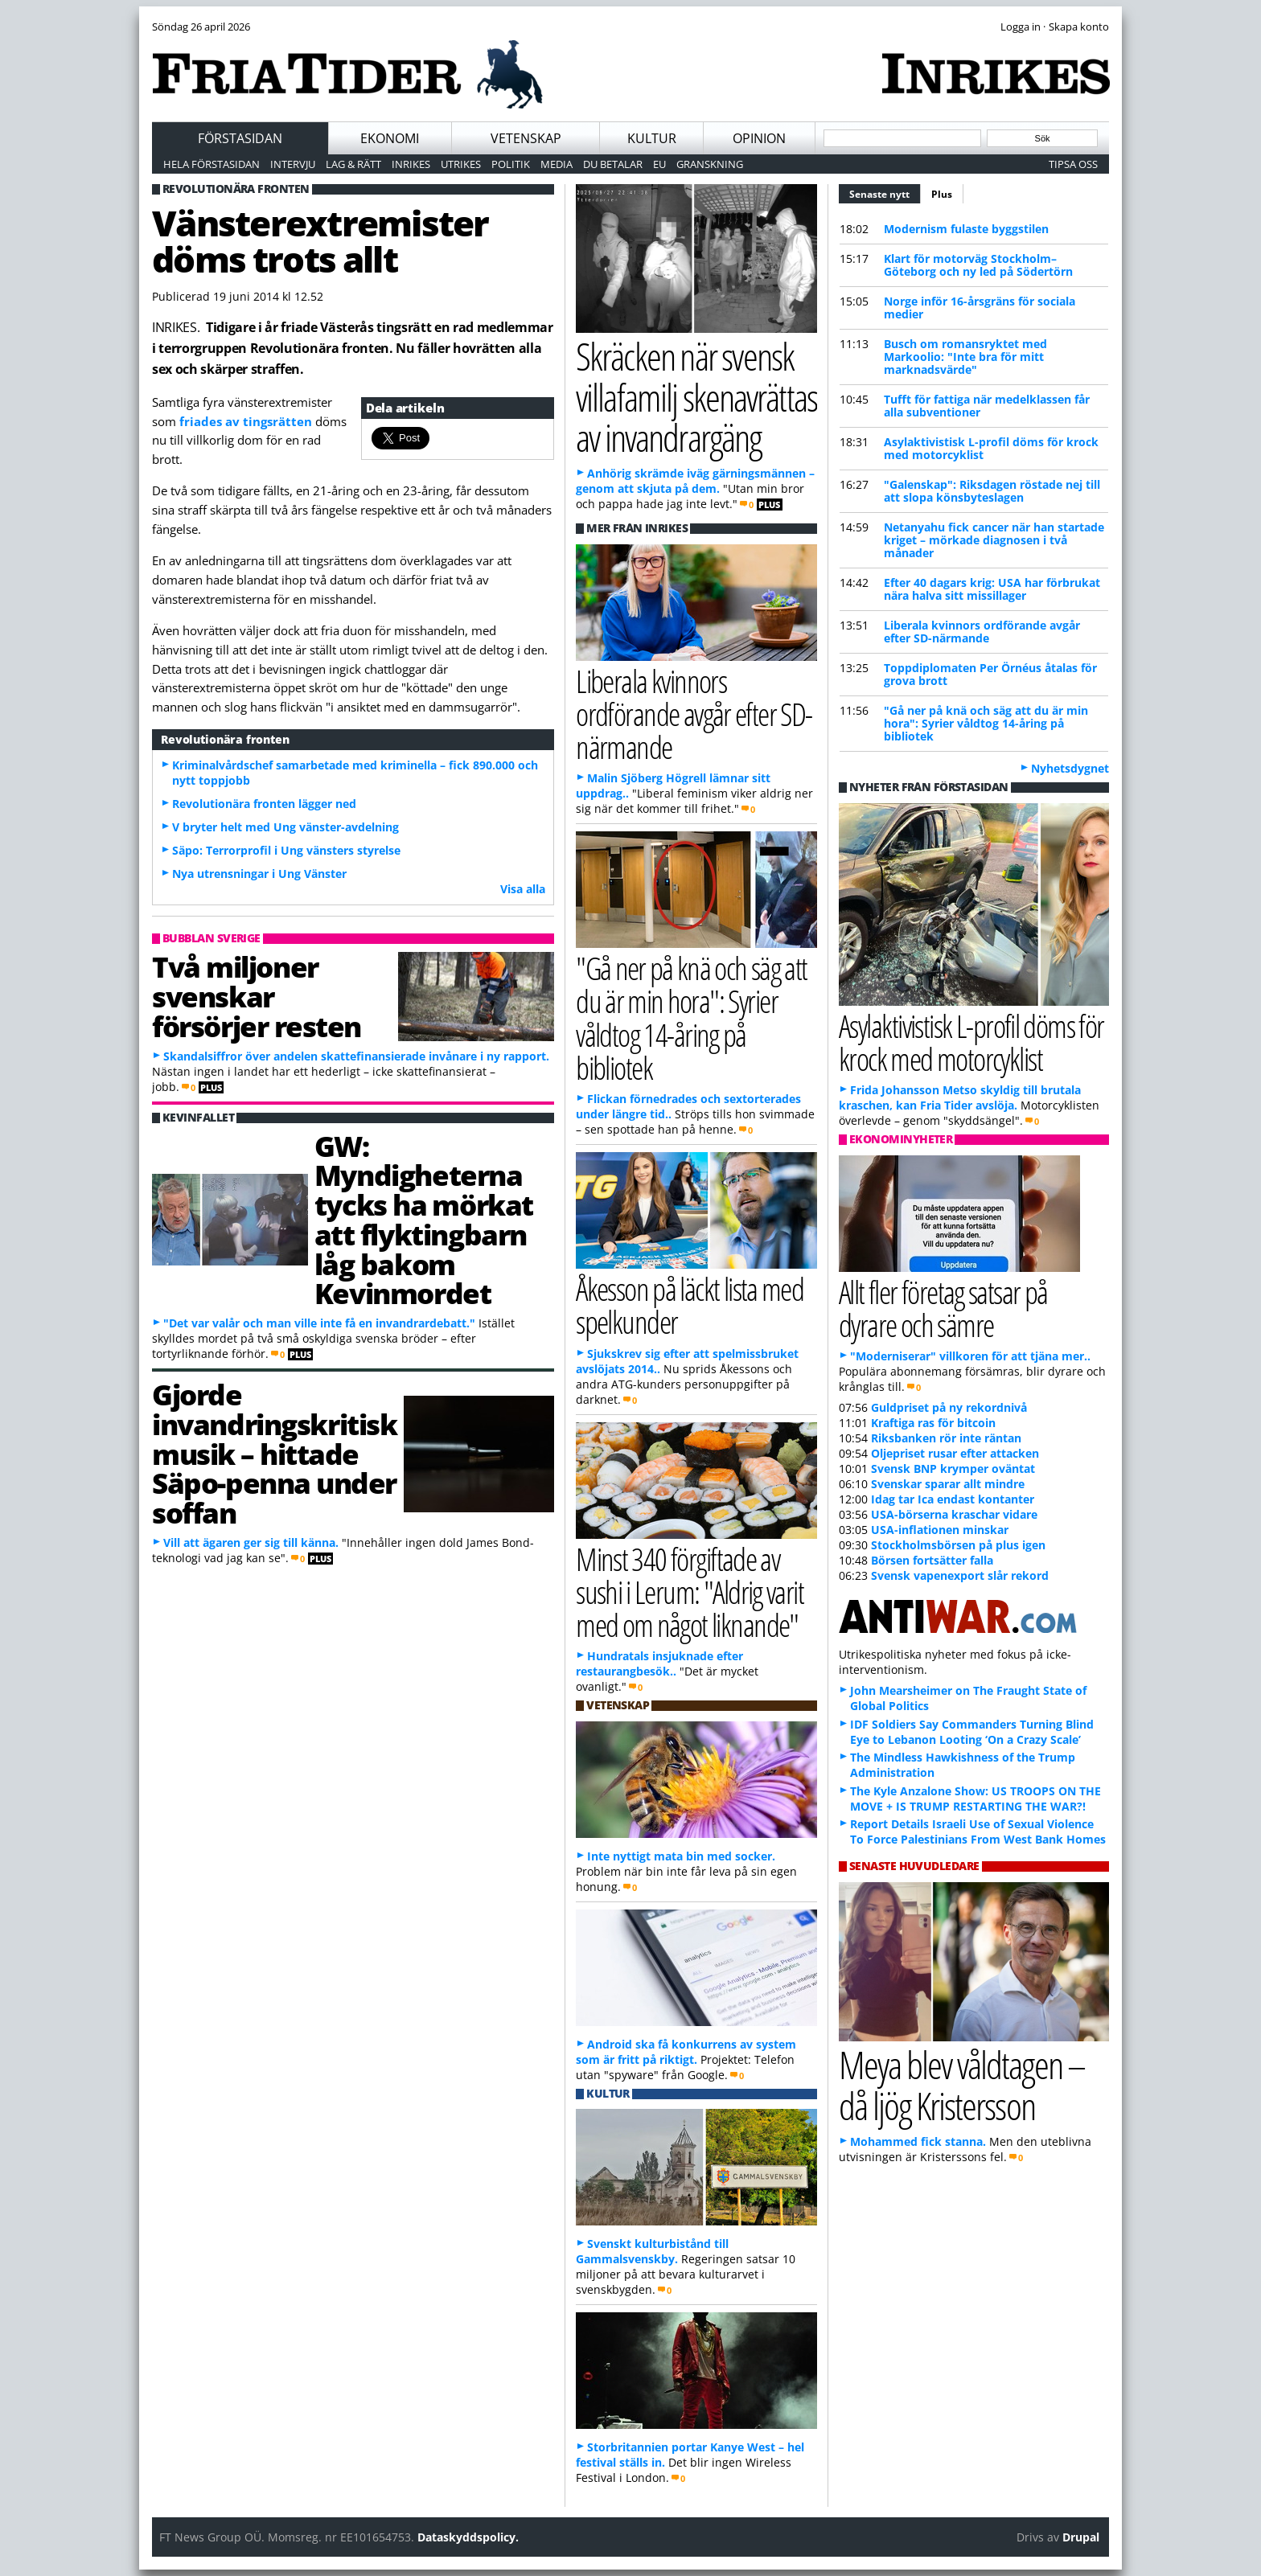 The image size is (1261, 2576). What do you see at coordinates (423, 1219) in the screenshot?
I see `GW: Myndigheterna tycks ha mörkat att flyktingbarn låg bakom Kevinmordet` at bounding box center [423, 1219].